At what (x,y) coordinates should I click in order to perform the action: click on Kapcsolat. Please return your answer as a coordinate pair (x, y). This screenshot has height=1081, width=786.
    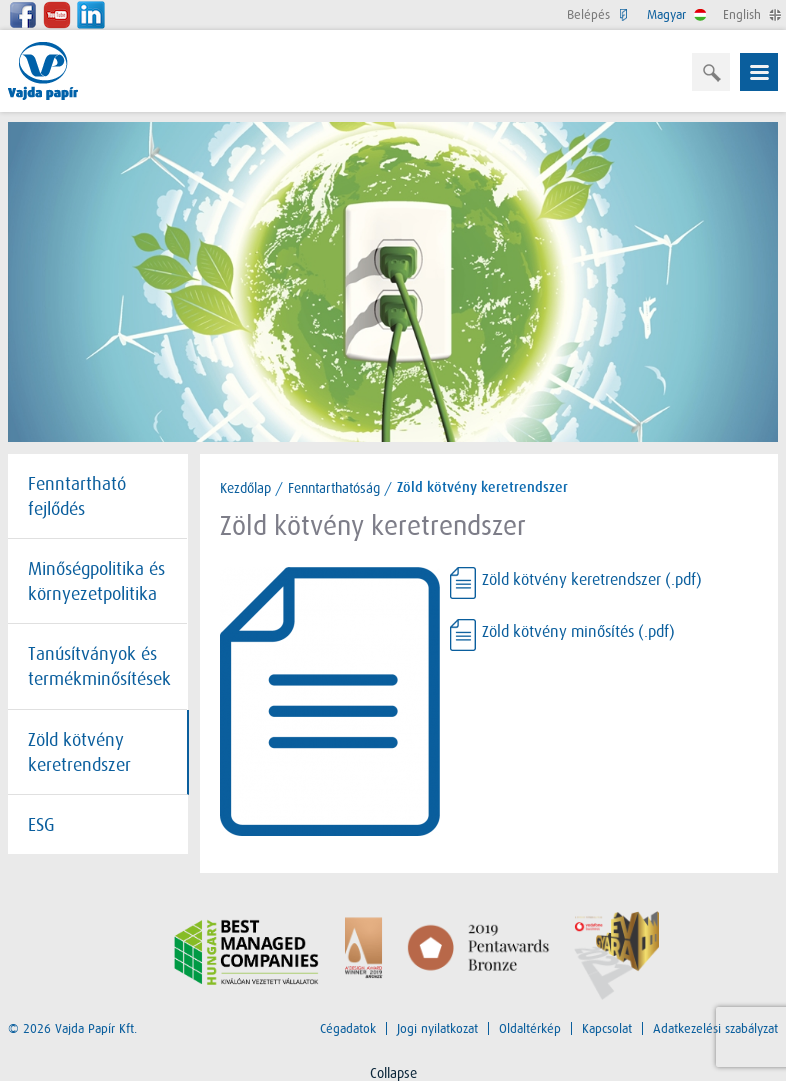
    Looking at the image, I should click on (607, 1028).